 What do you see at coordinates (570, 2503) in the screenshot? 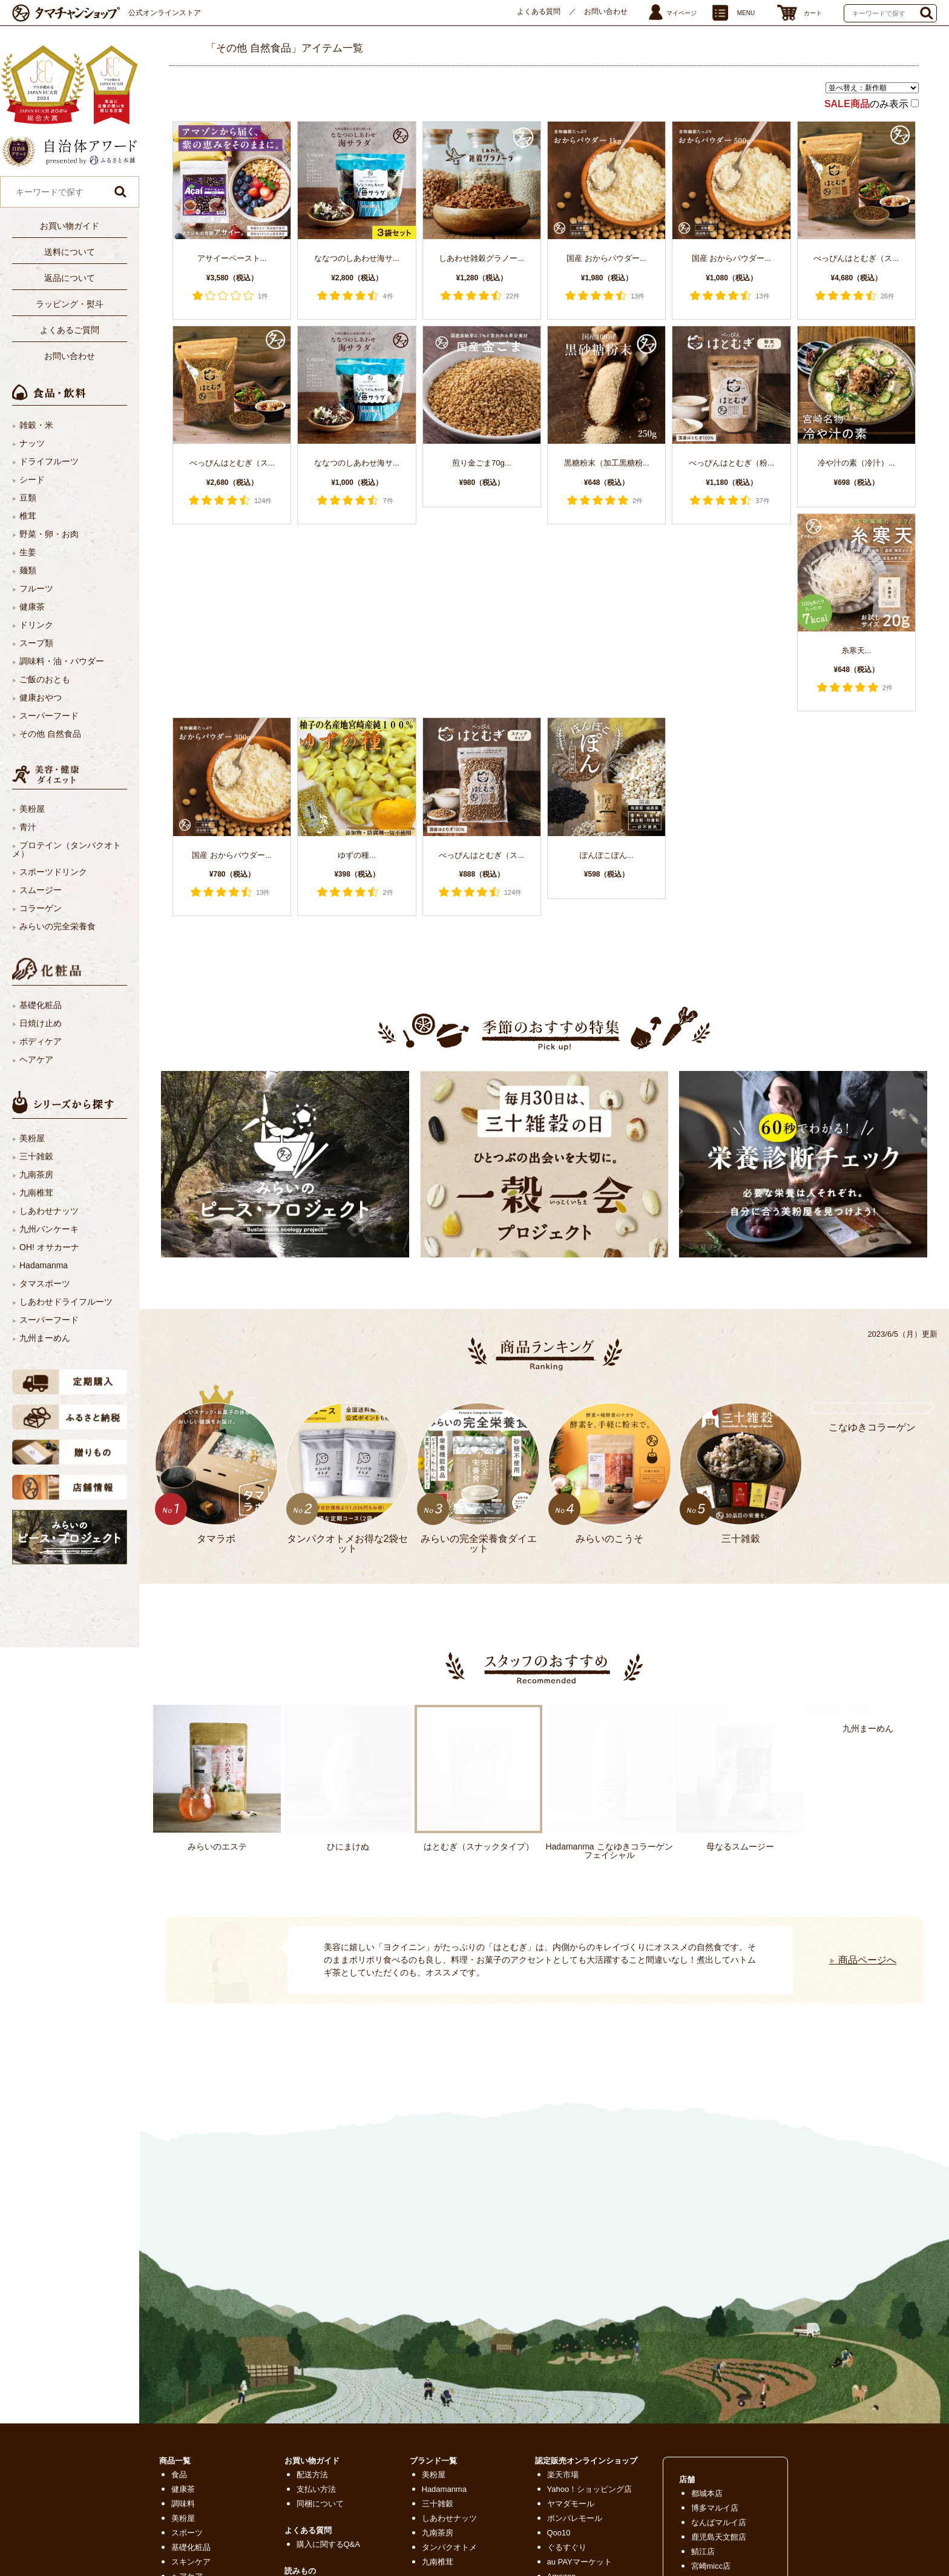
I see `ヤマダモール` at bounding box center [570, 2503].